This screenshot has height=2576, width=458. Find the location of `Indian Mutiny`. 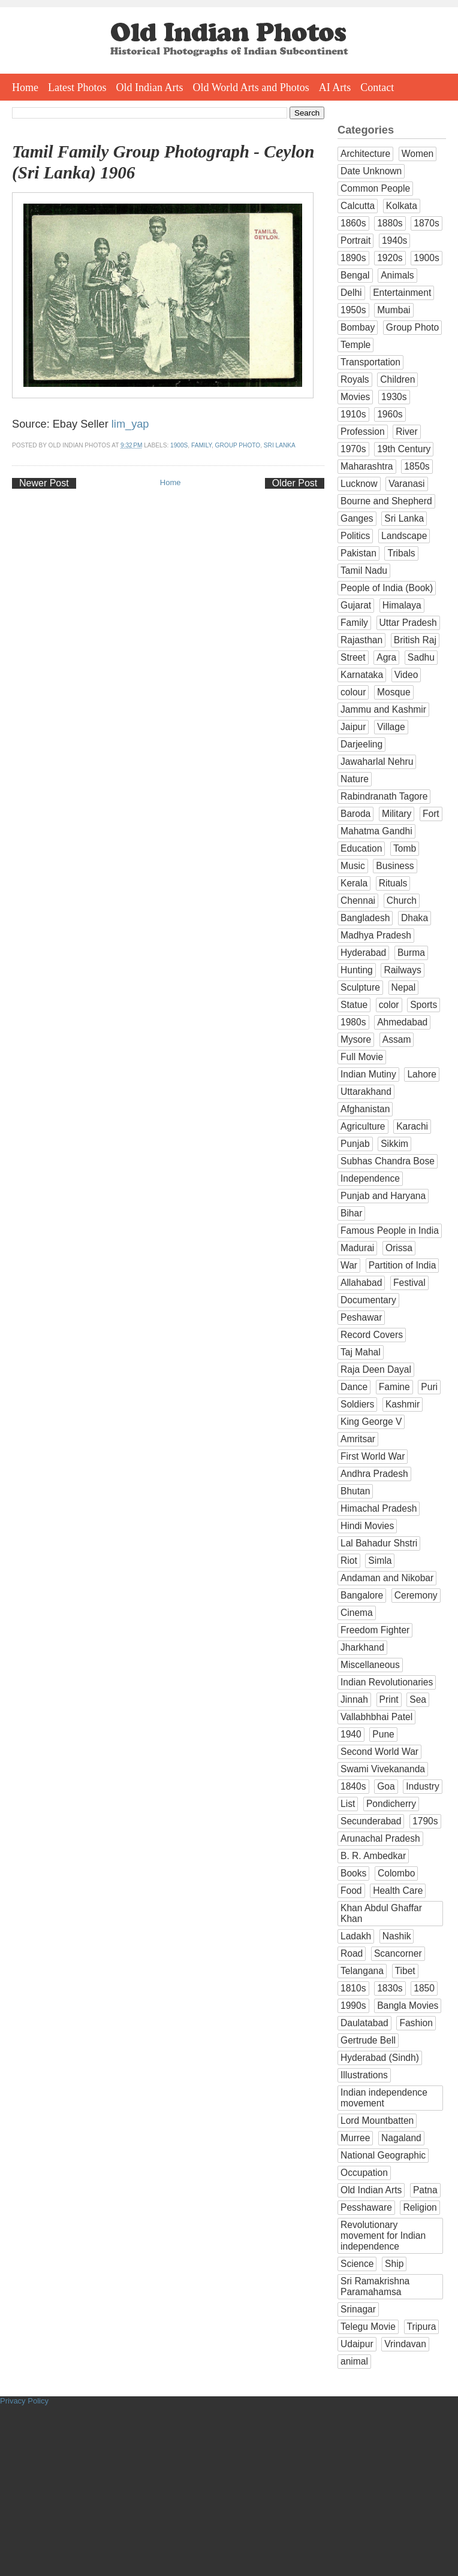

Indian Mutiny is located at coordinates (368, 1074).